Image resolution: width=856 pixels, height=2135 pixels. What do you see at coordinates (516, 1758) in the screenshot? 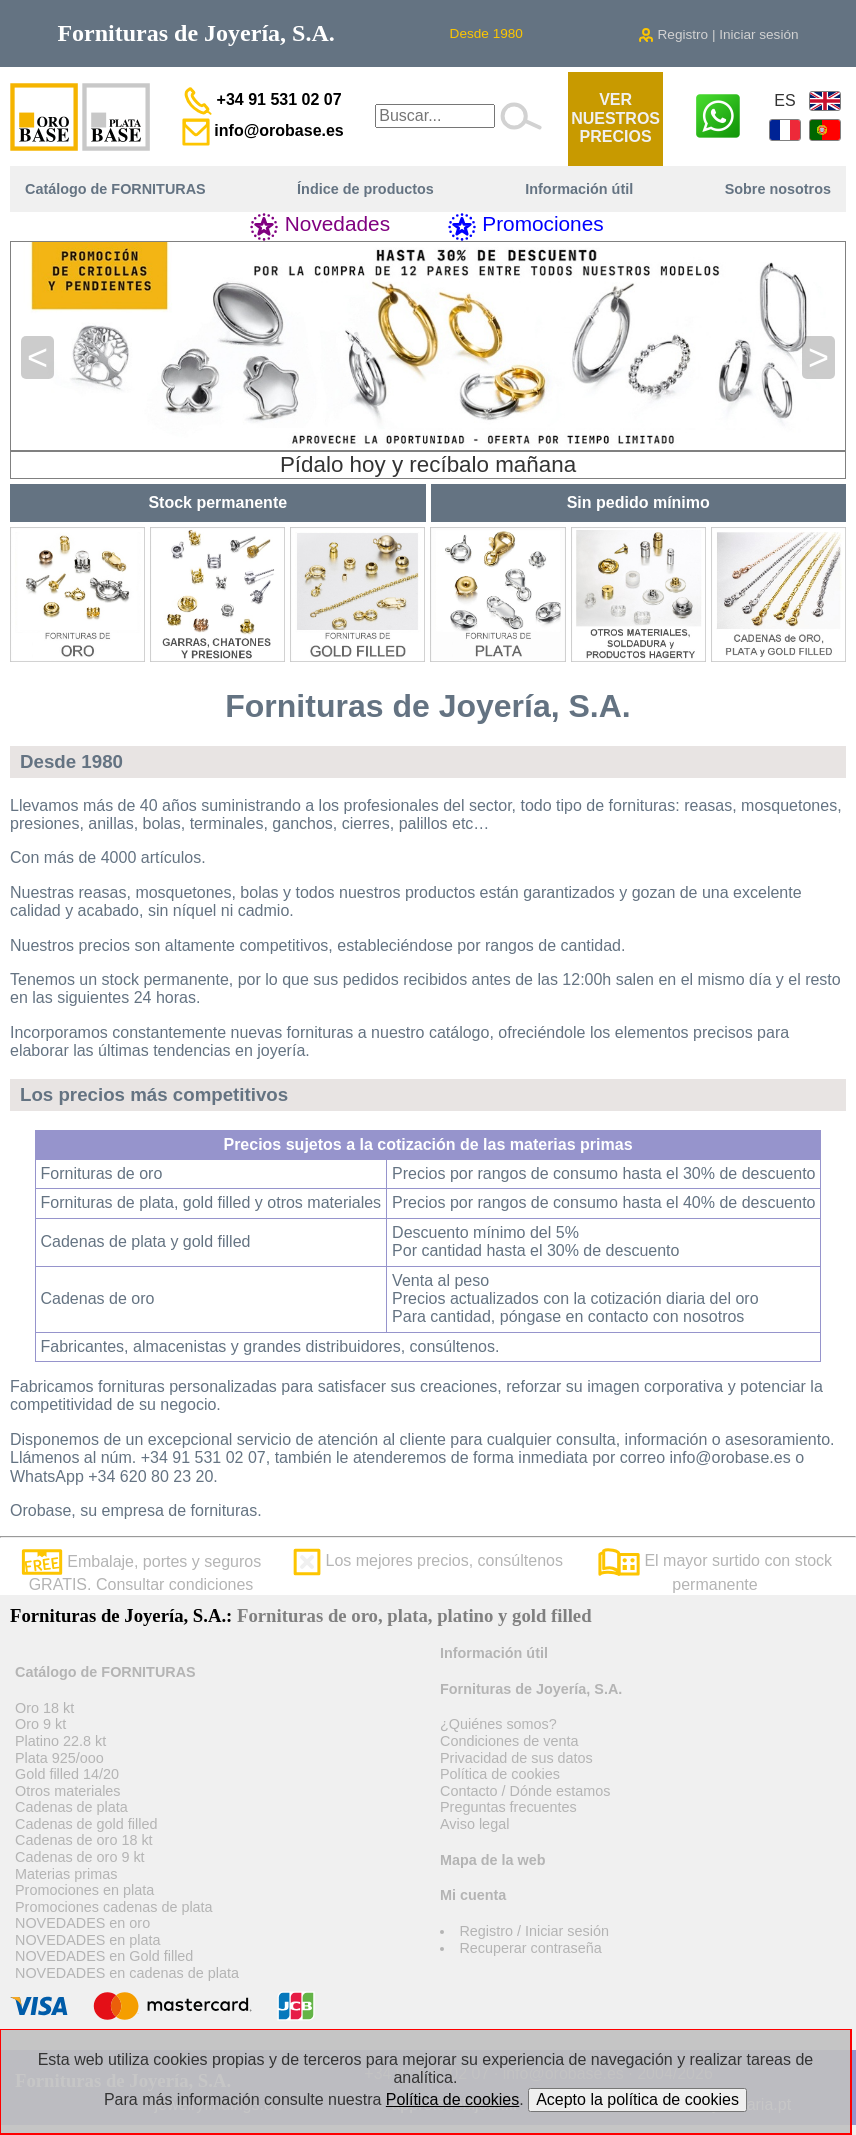
I see `Privacidad de sus datos` at bounding box center [516, 1758].